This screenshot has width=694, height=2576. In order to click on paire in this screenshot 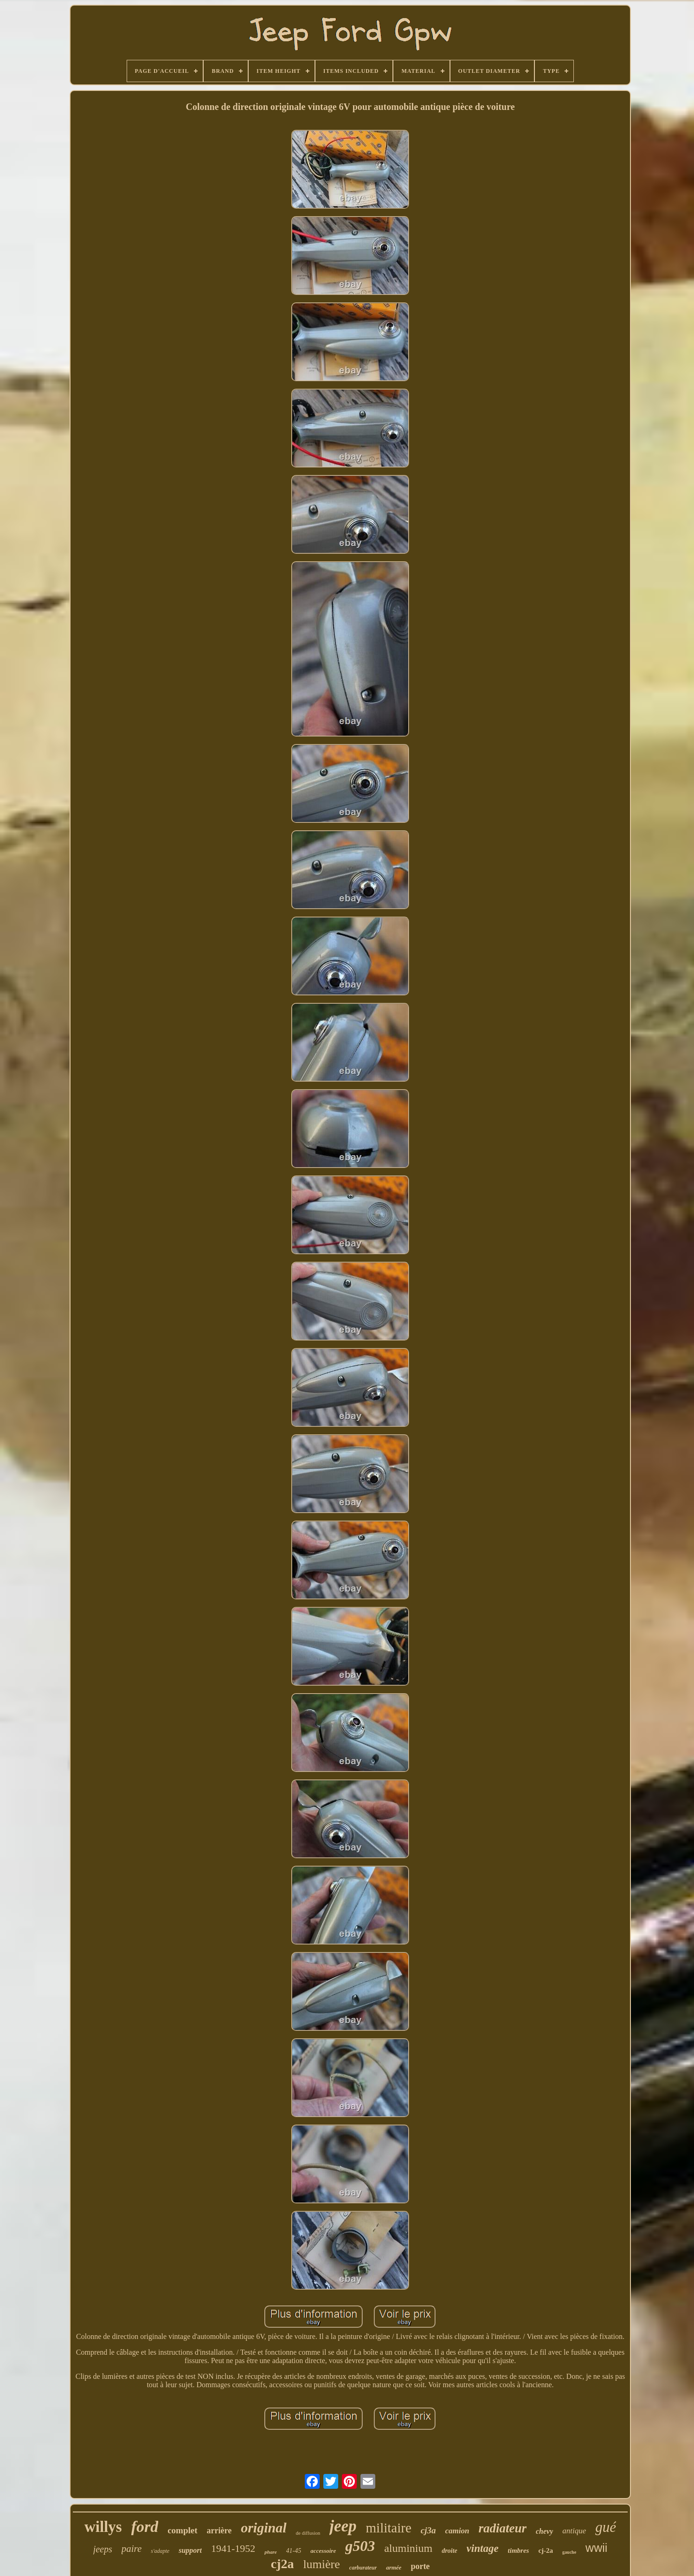, I will do `click(132, 2548)`.